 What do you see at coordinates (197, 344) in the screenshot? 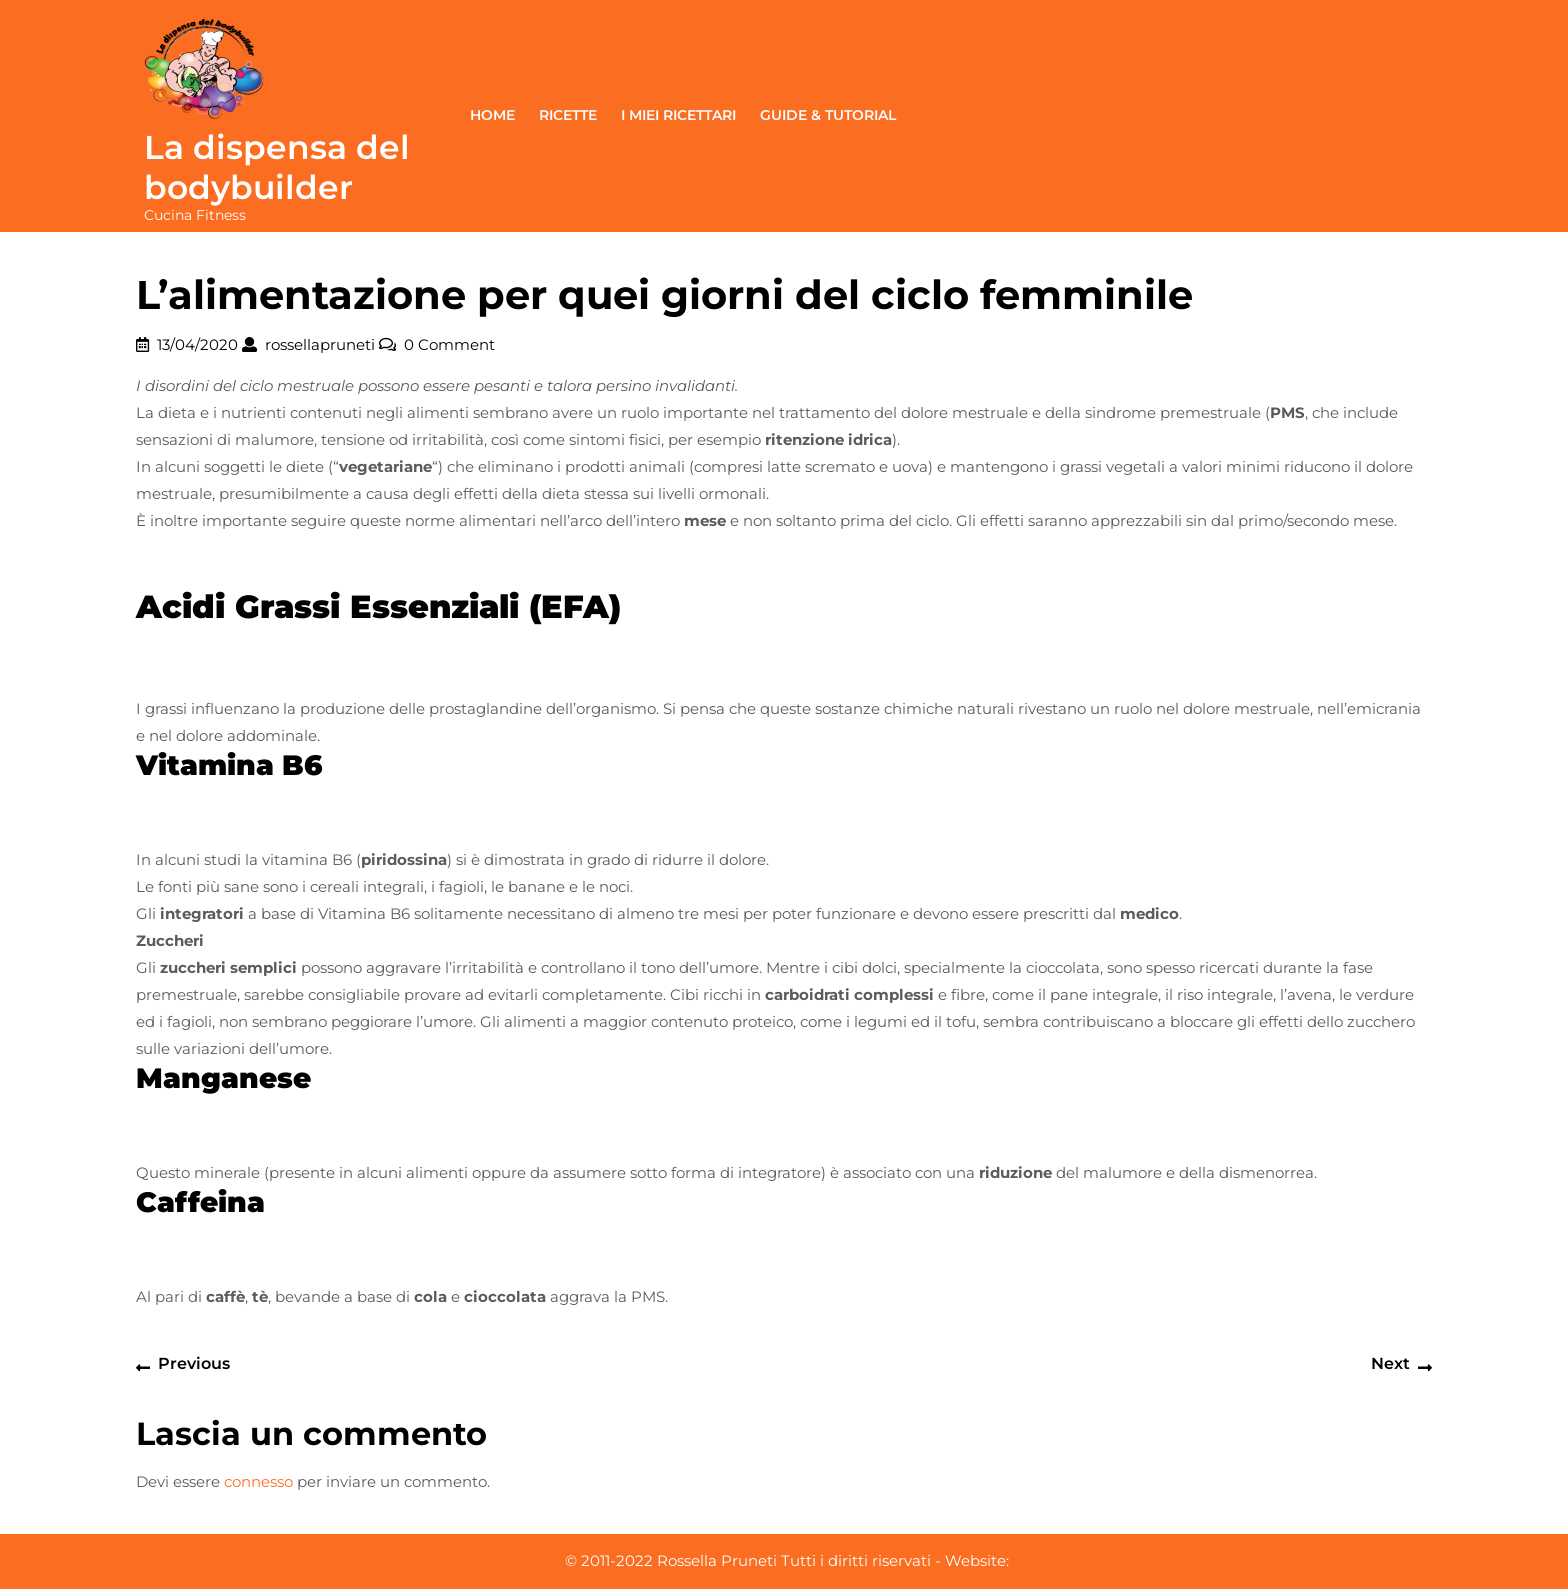
I see `13/04/2020` at bounding box center [197, 344].